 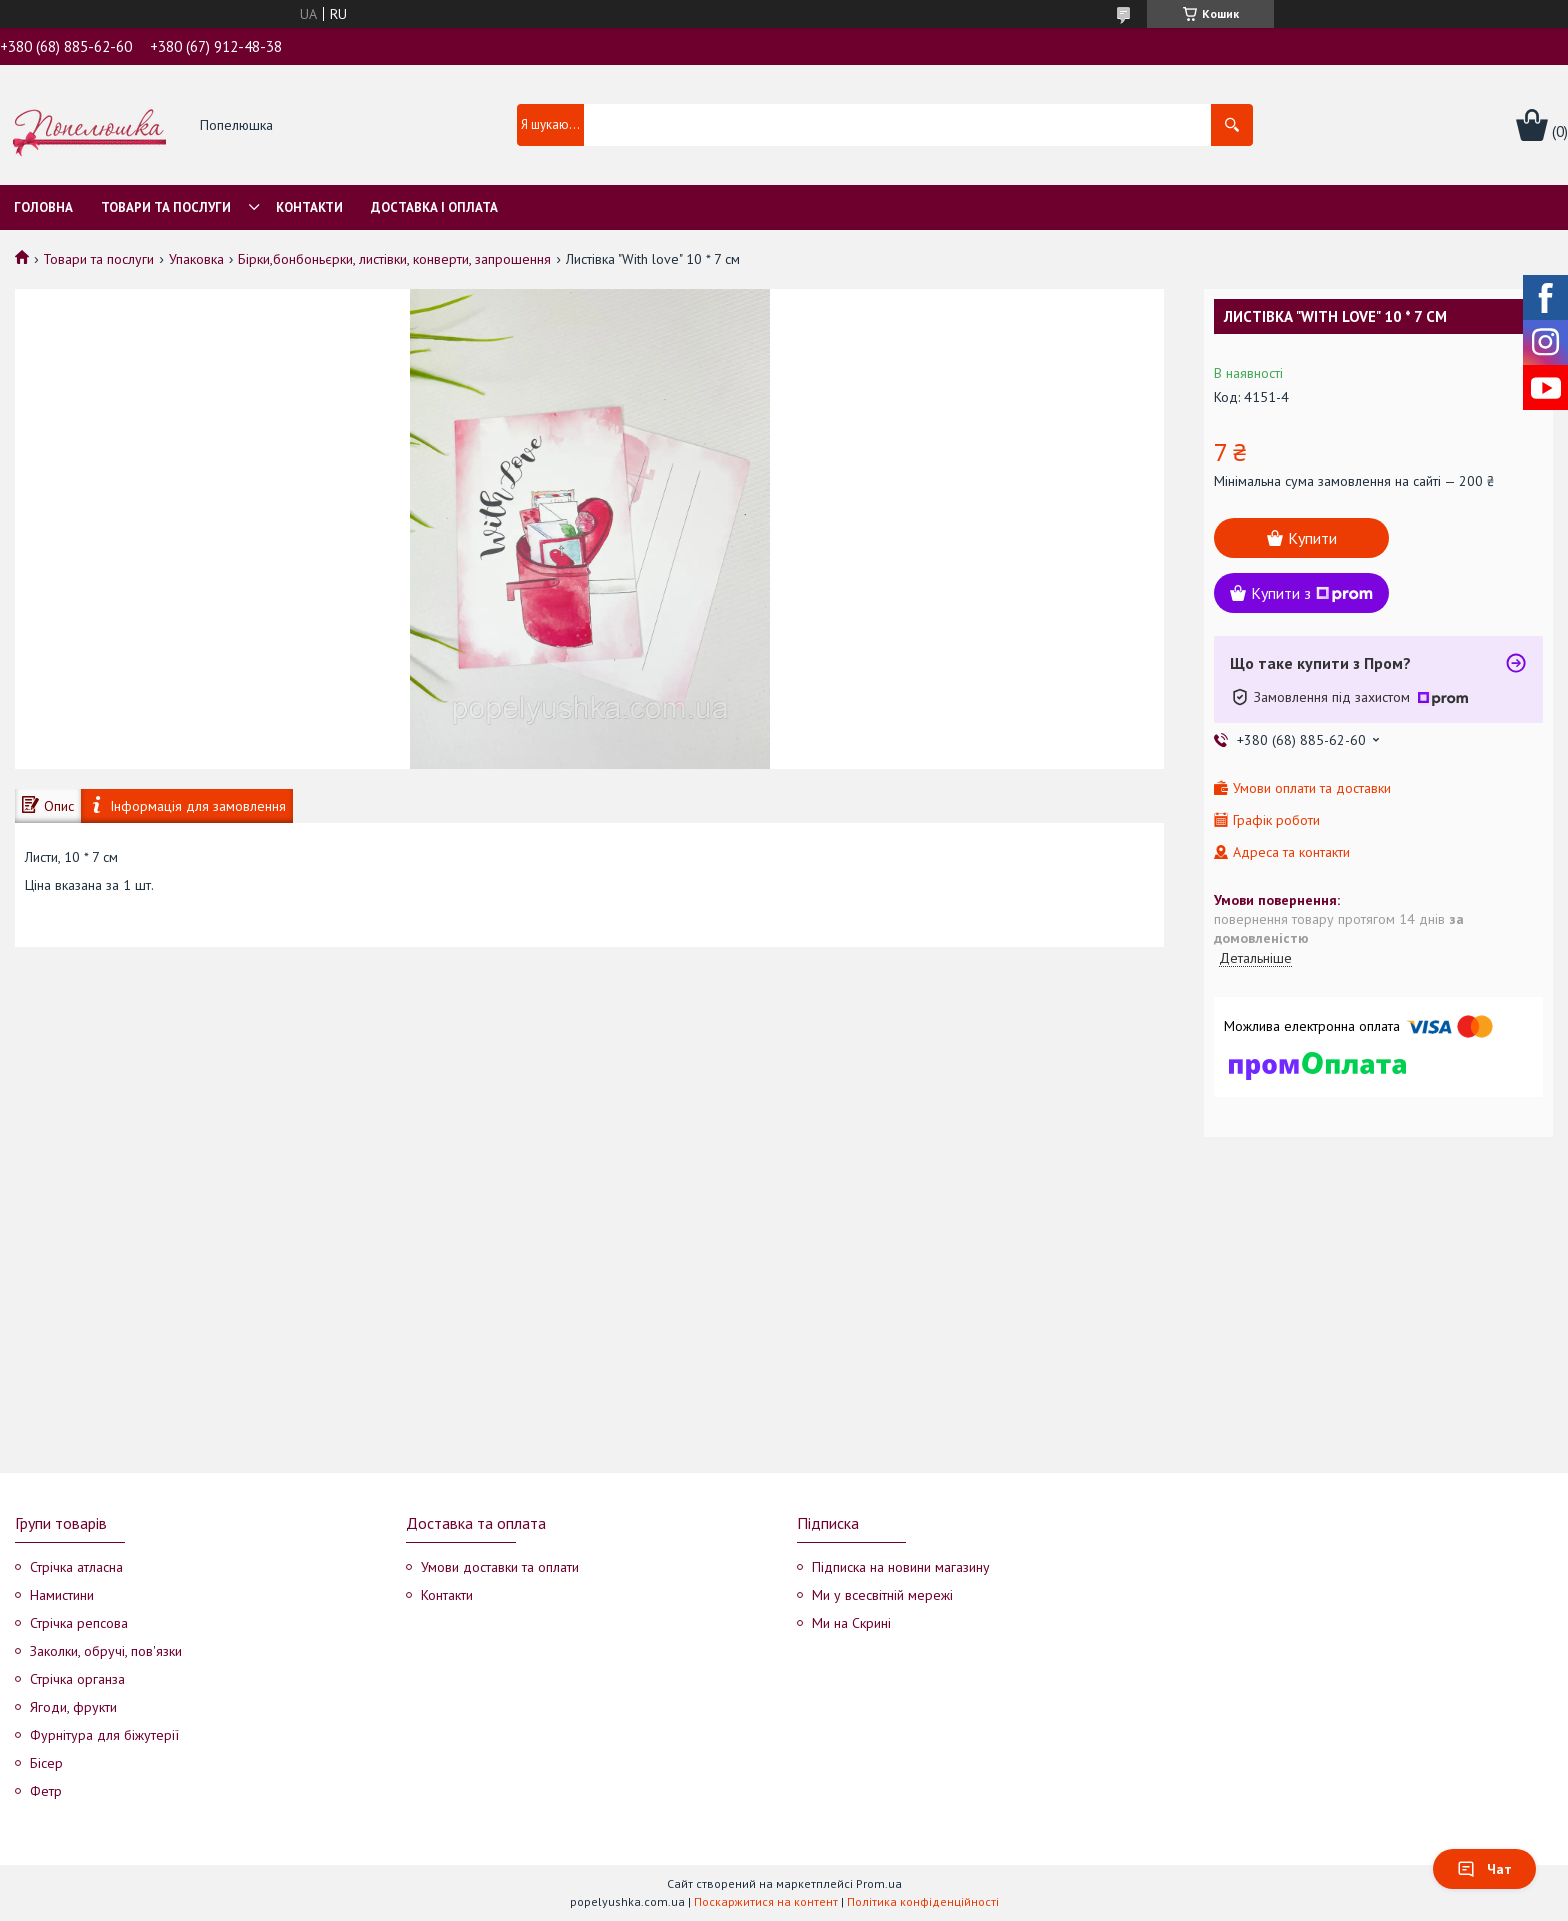 I want to click on Стрічка атласна, so click(x=76, y=1567).